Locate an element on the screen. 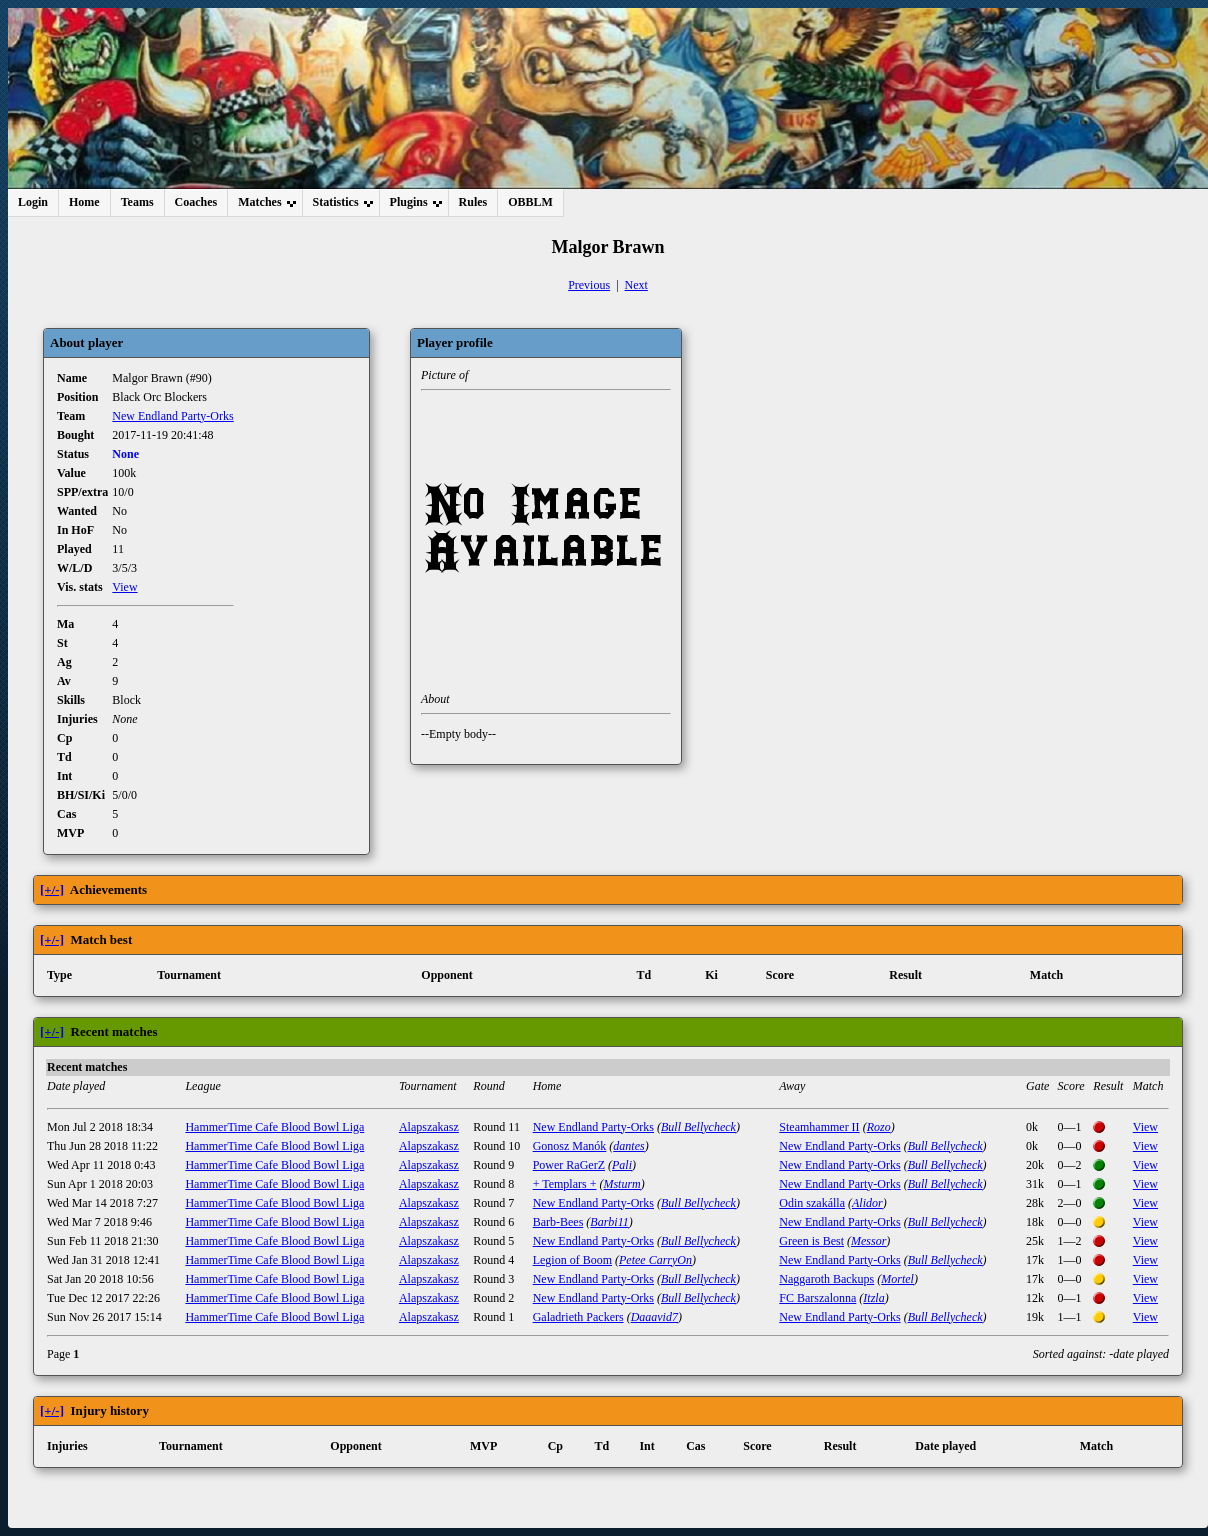 The height and width of the screenshot is (1536, 1208). Green is Best is located at coordinates (811, 1241).